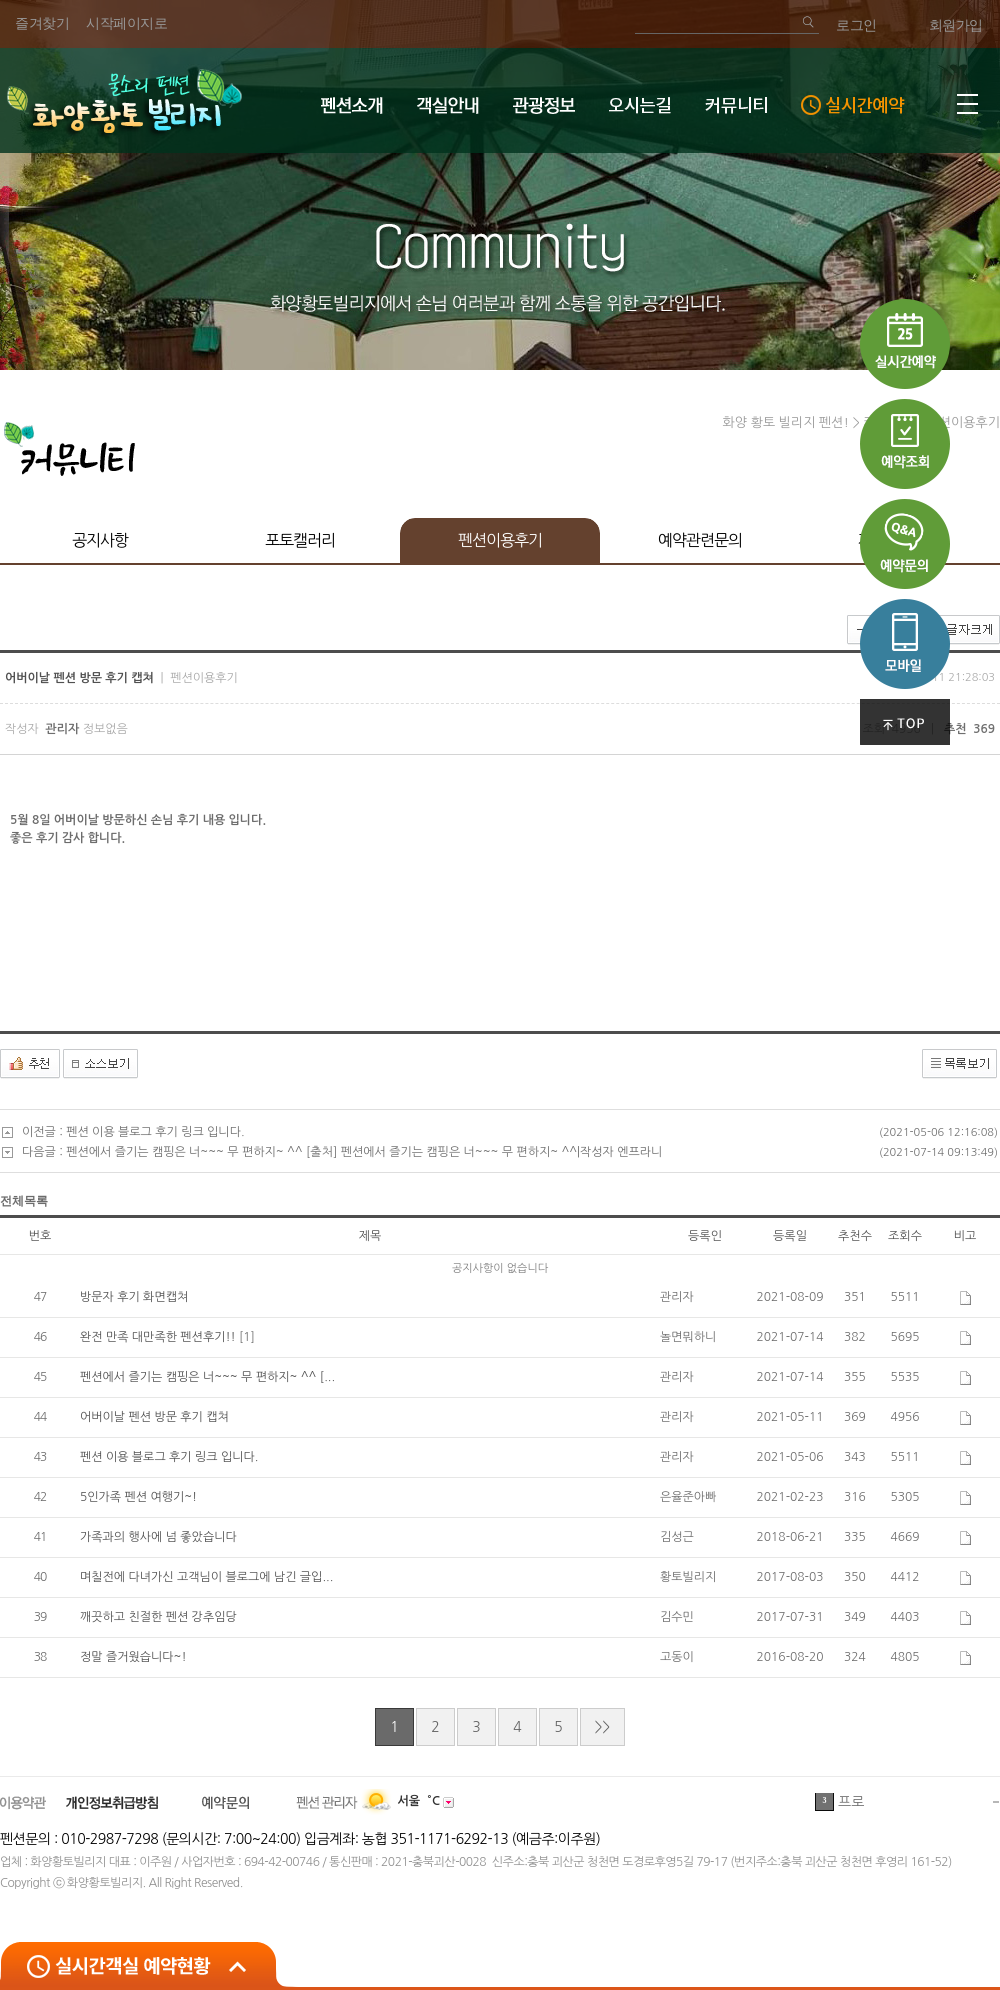  I want to click on 시작페이지로, so click(126, 23).